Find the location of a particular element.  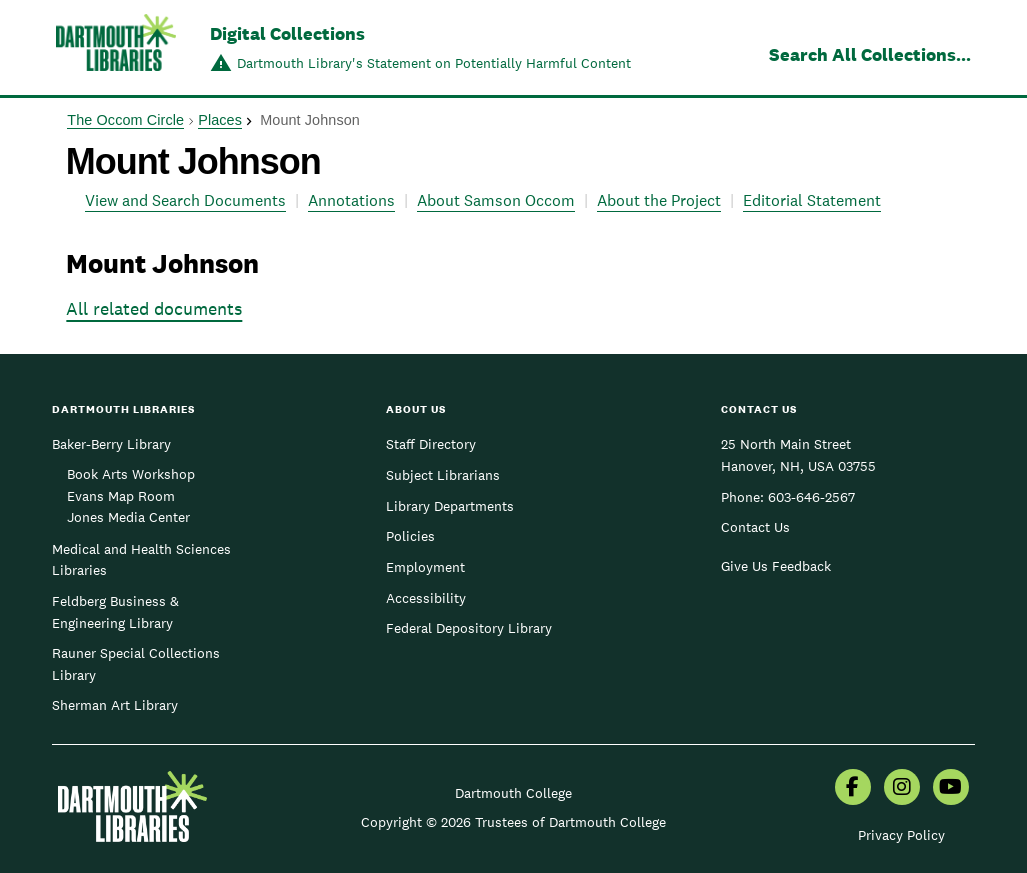

Feldberg Business & Engineering Library is located at coordinates (115, 612).